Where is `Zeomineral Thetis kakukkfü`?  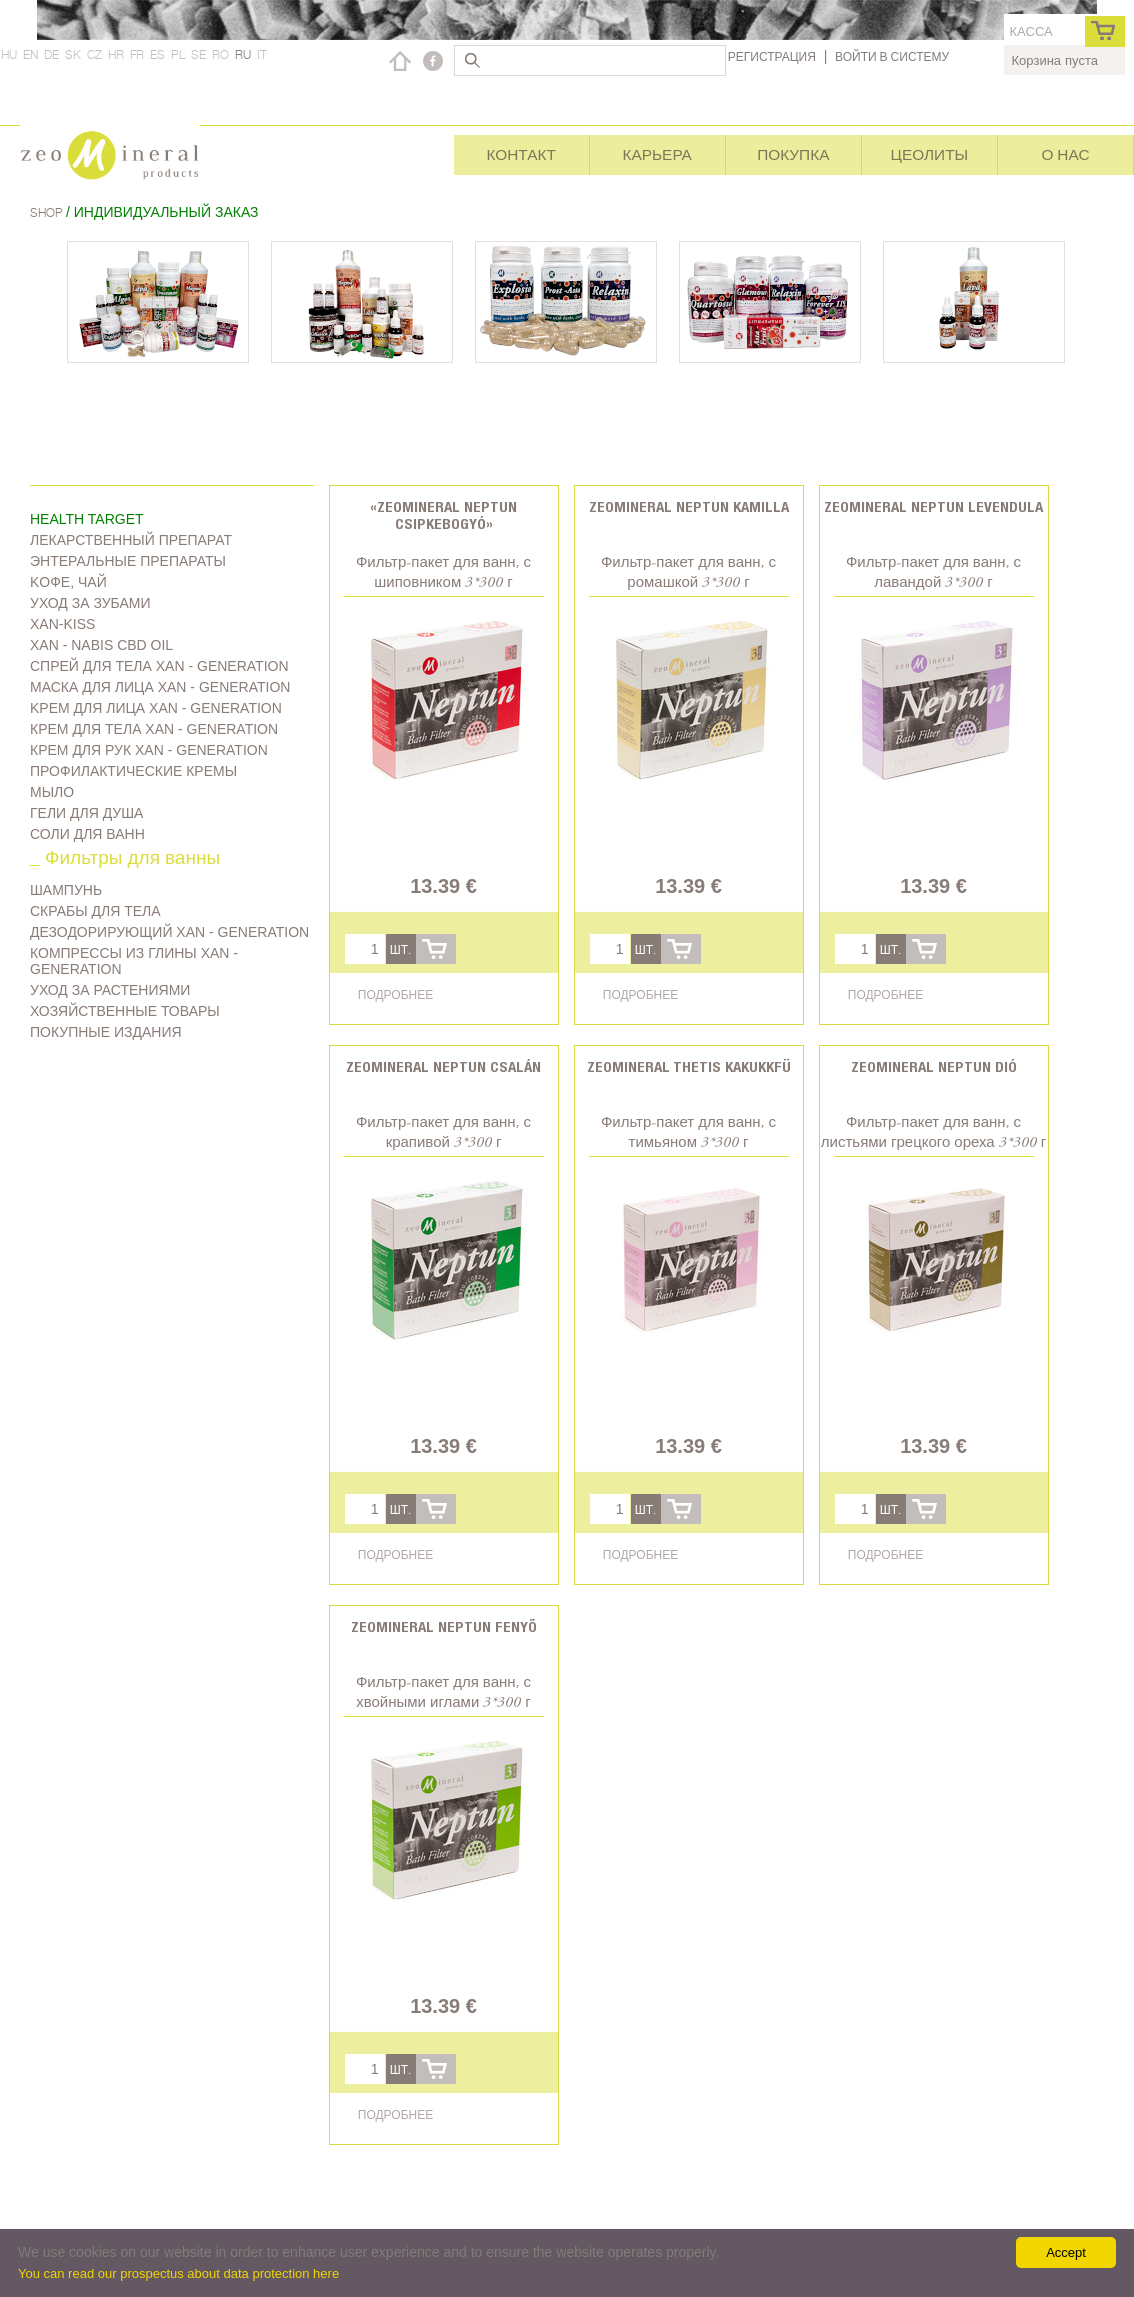
Zeomineral Thetis kakukkfü is located at coordinates (689, 1066).